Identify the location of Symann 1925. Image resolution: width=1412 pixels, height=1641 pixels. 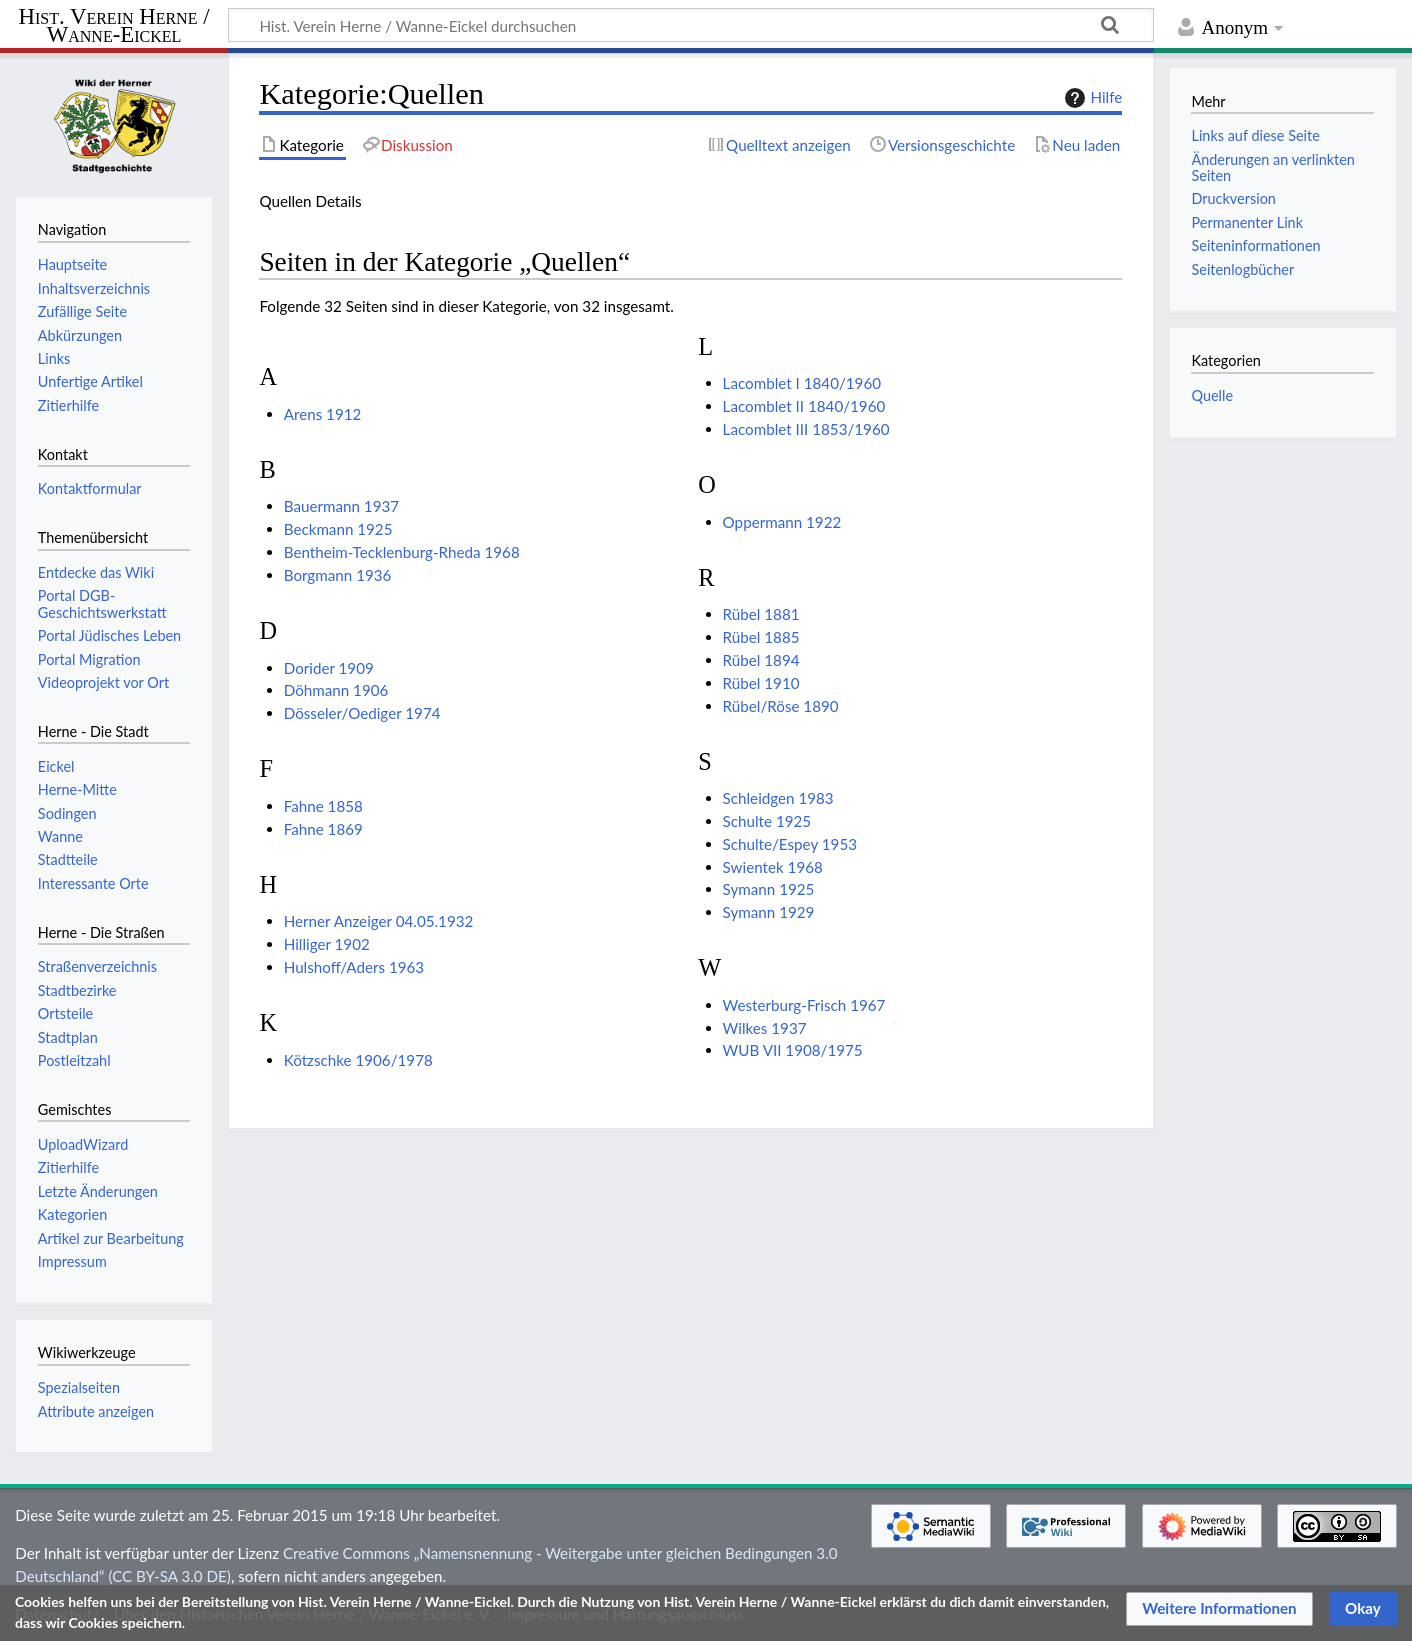
(769, 889).